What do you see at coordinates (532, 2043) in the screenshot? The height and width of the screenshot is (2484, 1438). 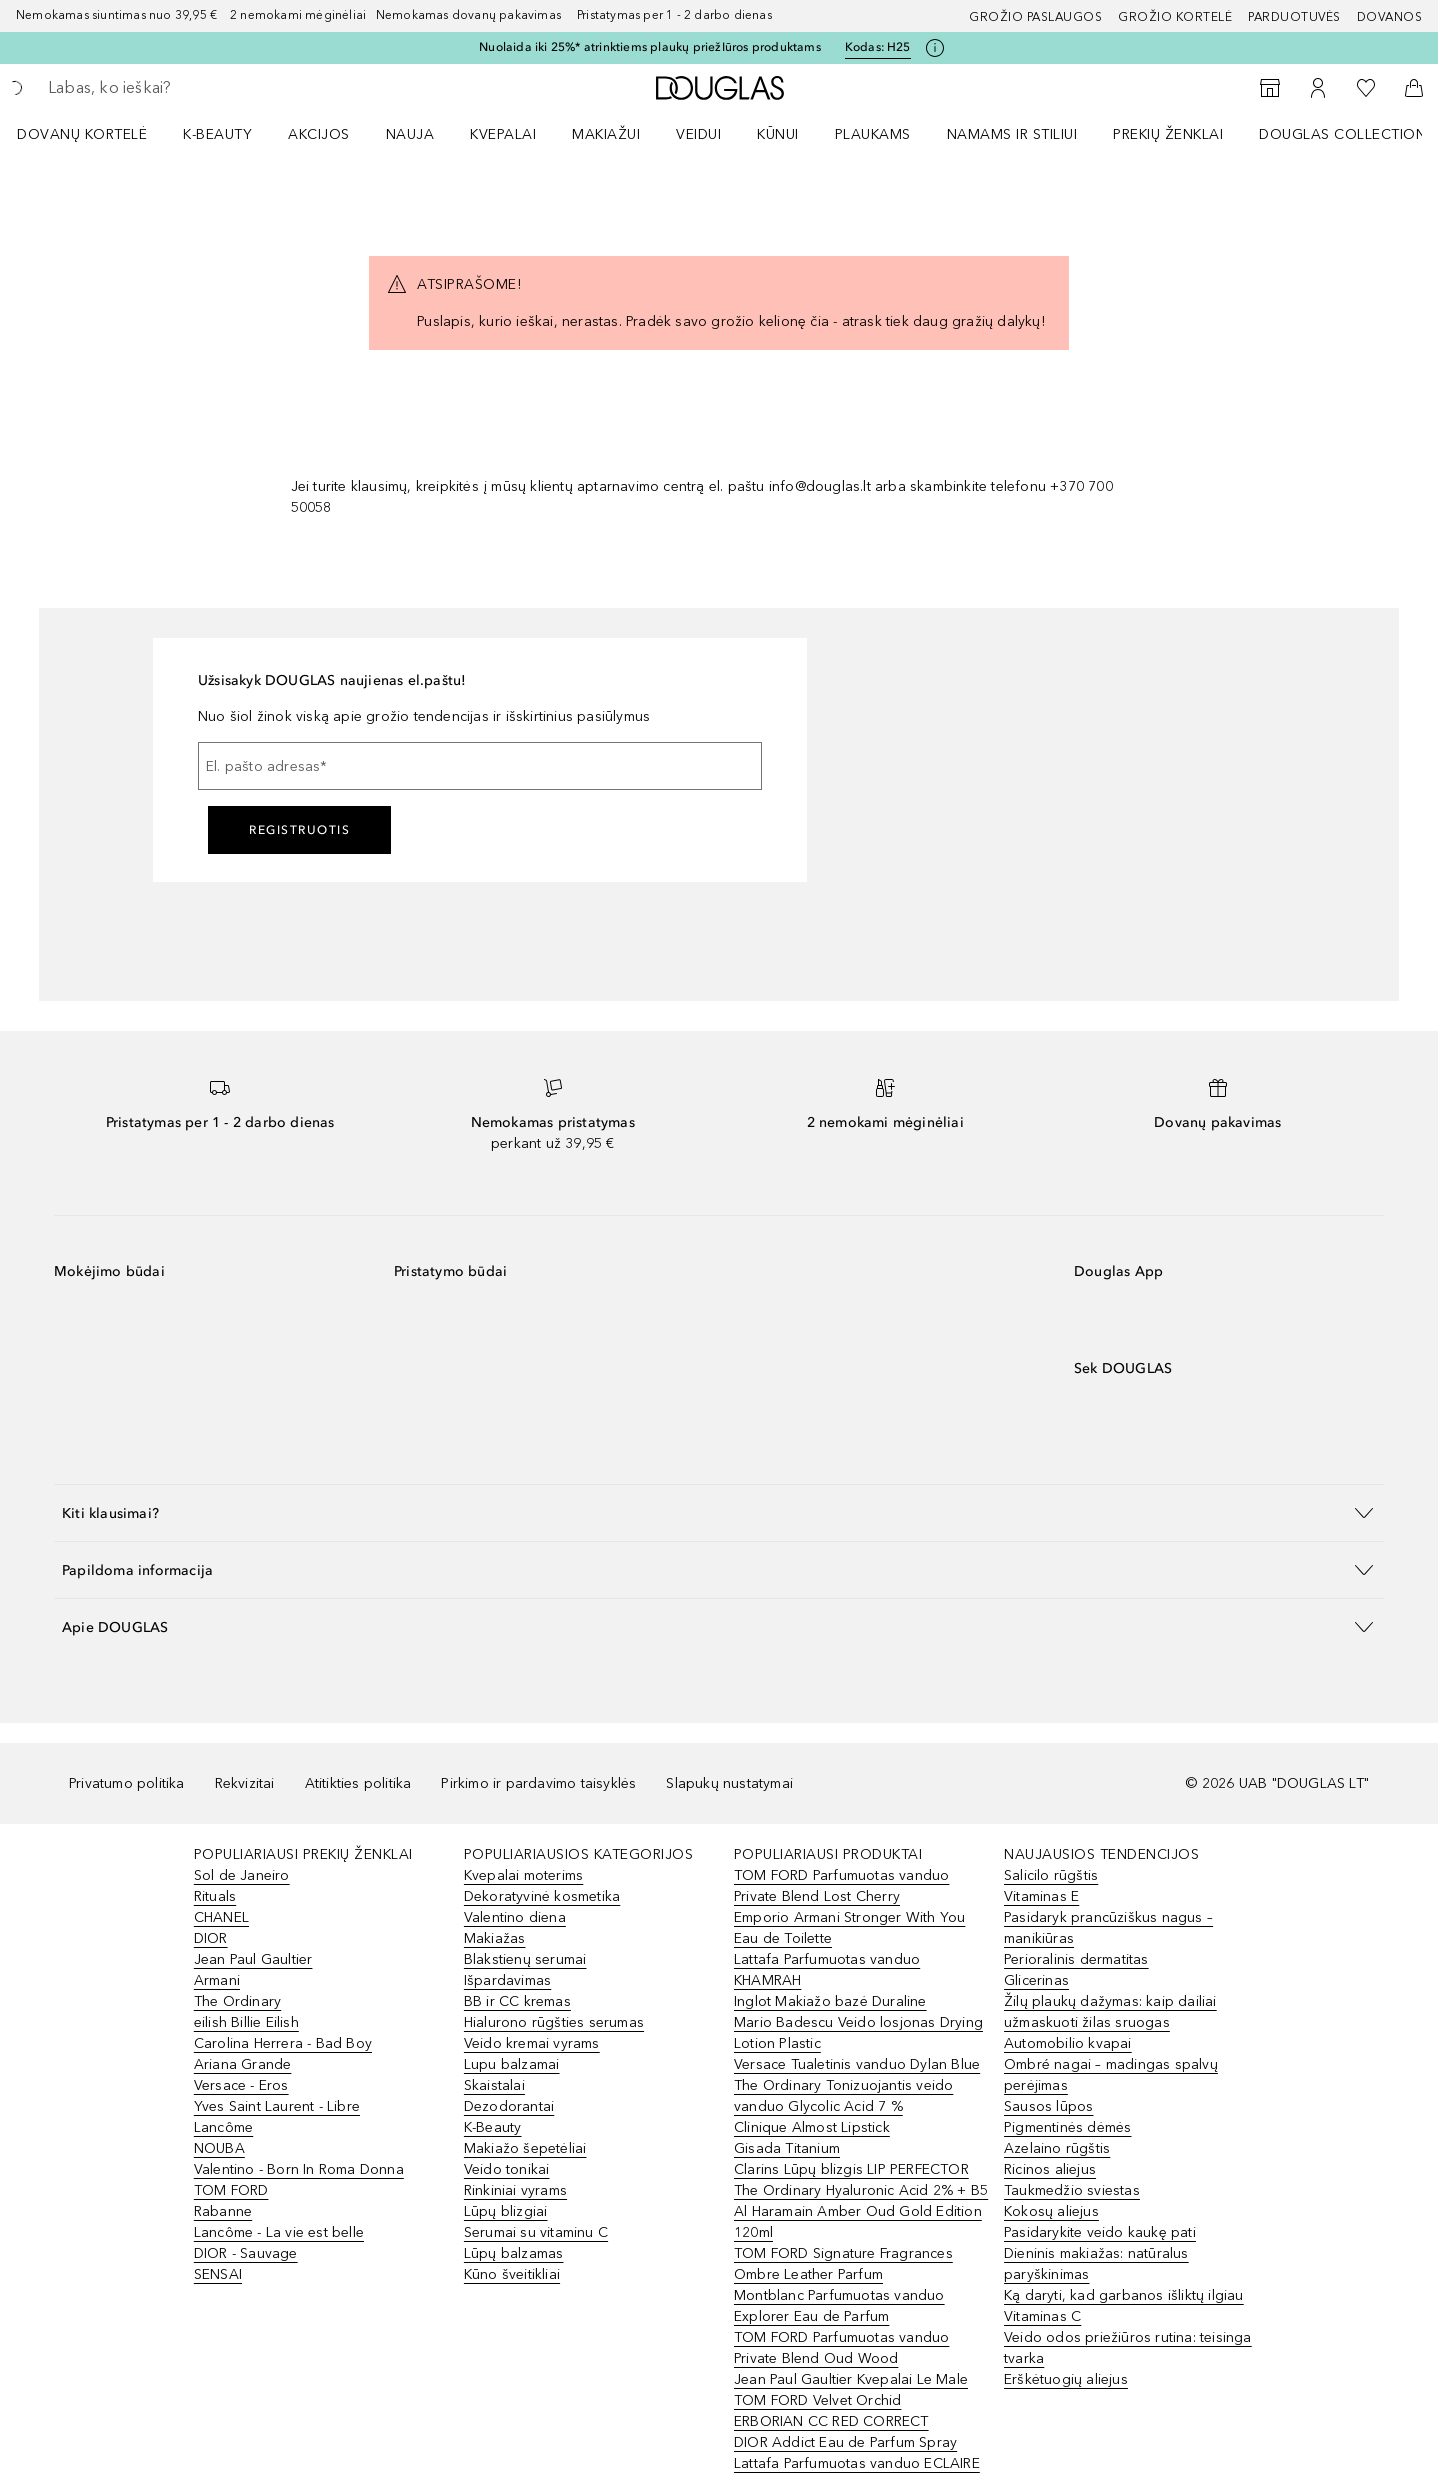 I see `Veido kremai vyrams` at bounding box center [532, 2043].